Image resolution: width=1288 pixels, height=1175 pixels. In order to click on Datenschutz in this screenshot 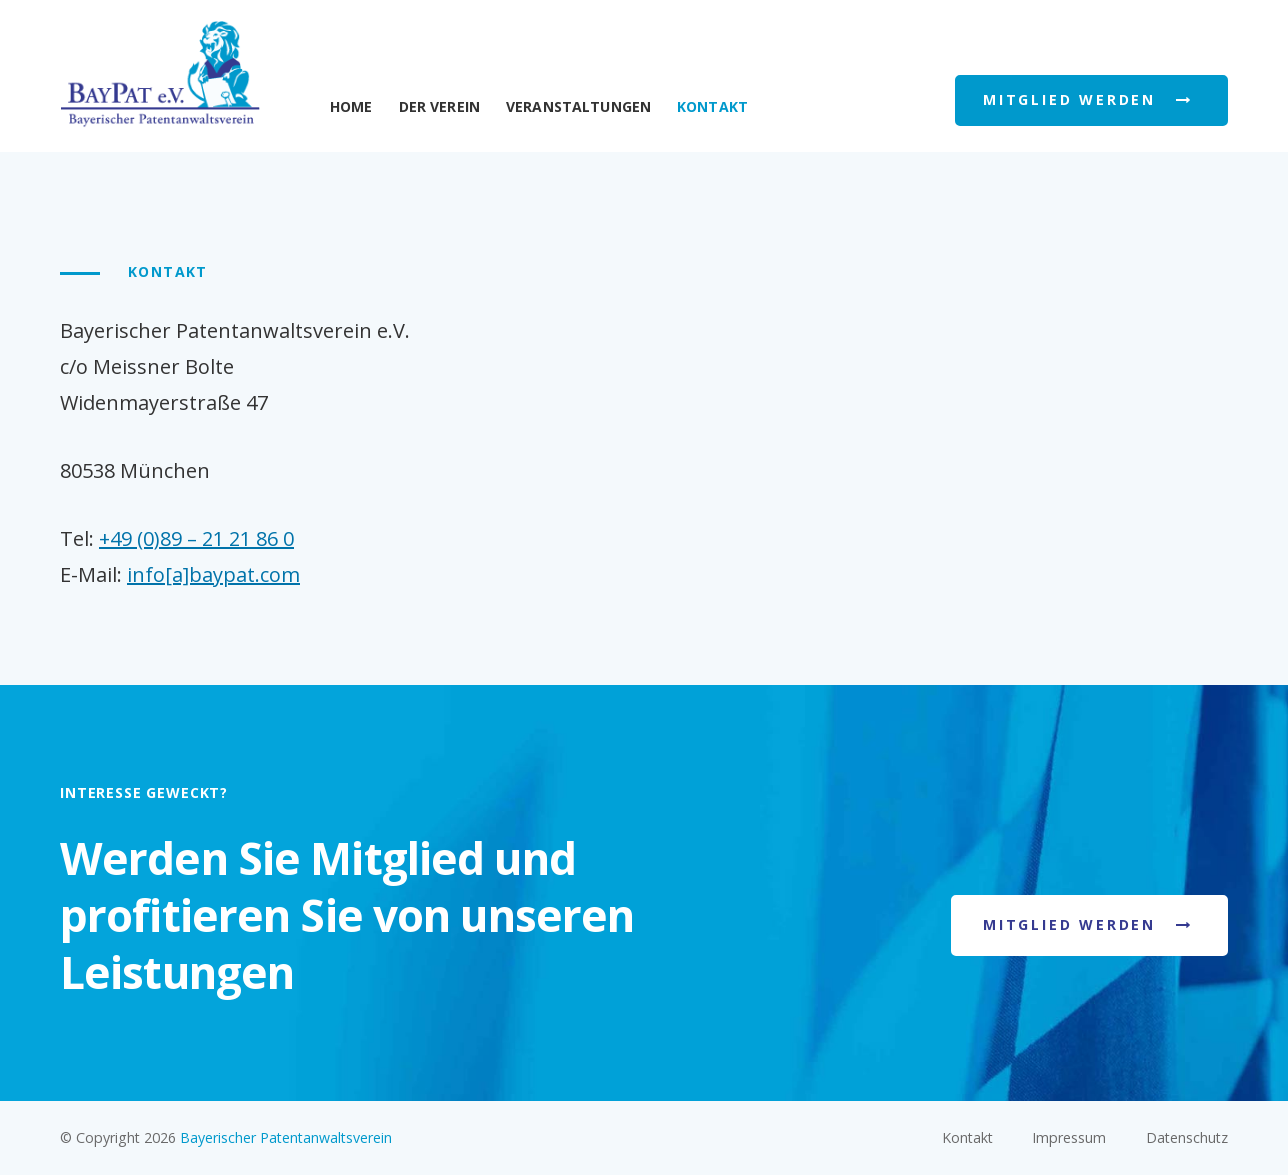, I will do `click(1187, 1137)`.